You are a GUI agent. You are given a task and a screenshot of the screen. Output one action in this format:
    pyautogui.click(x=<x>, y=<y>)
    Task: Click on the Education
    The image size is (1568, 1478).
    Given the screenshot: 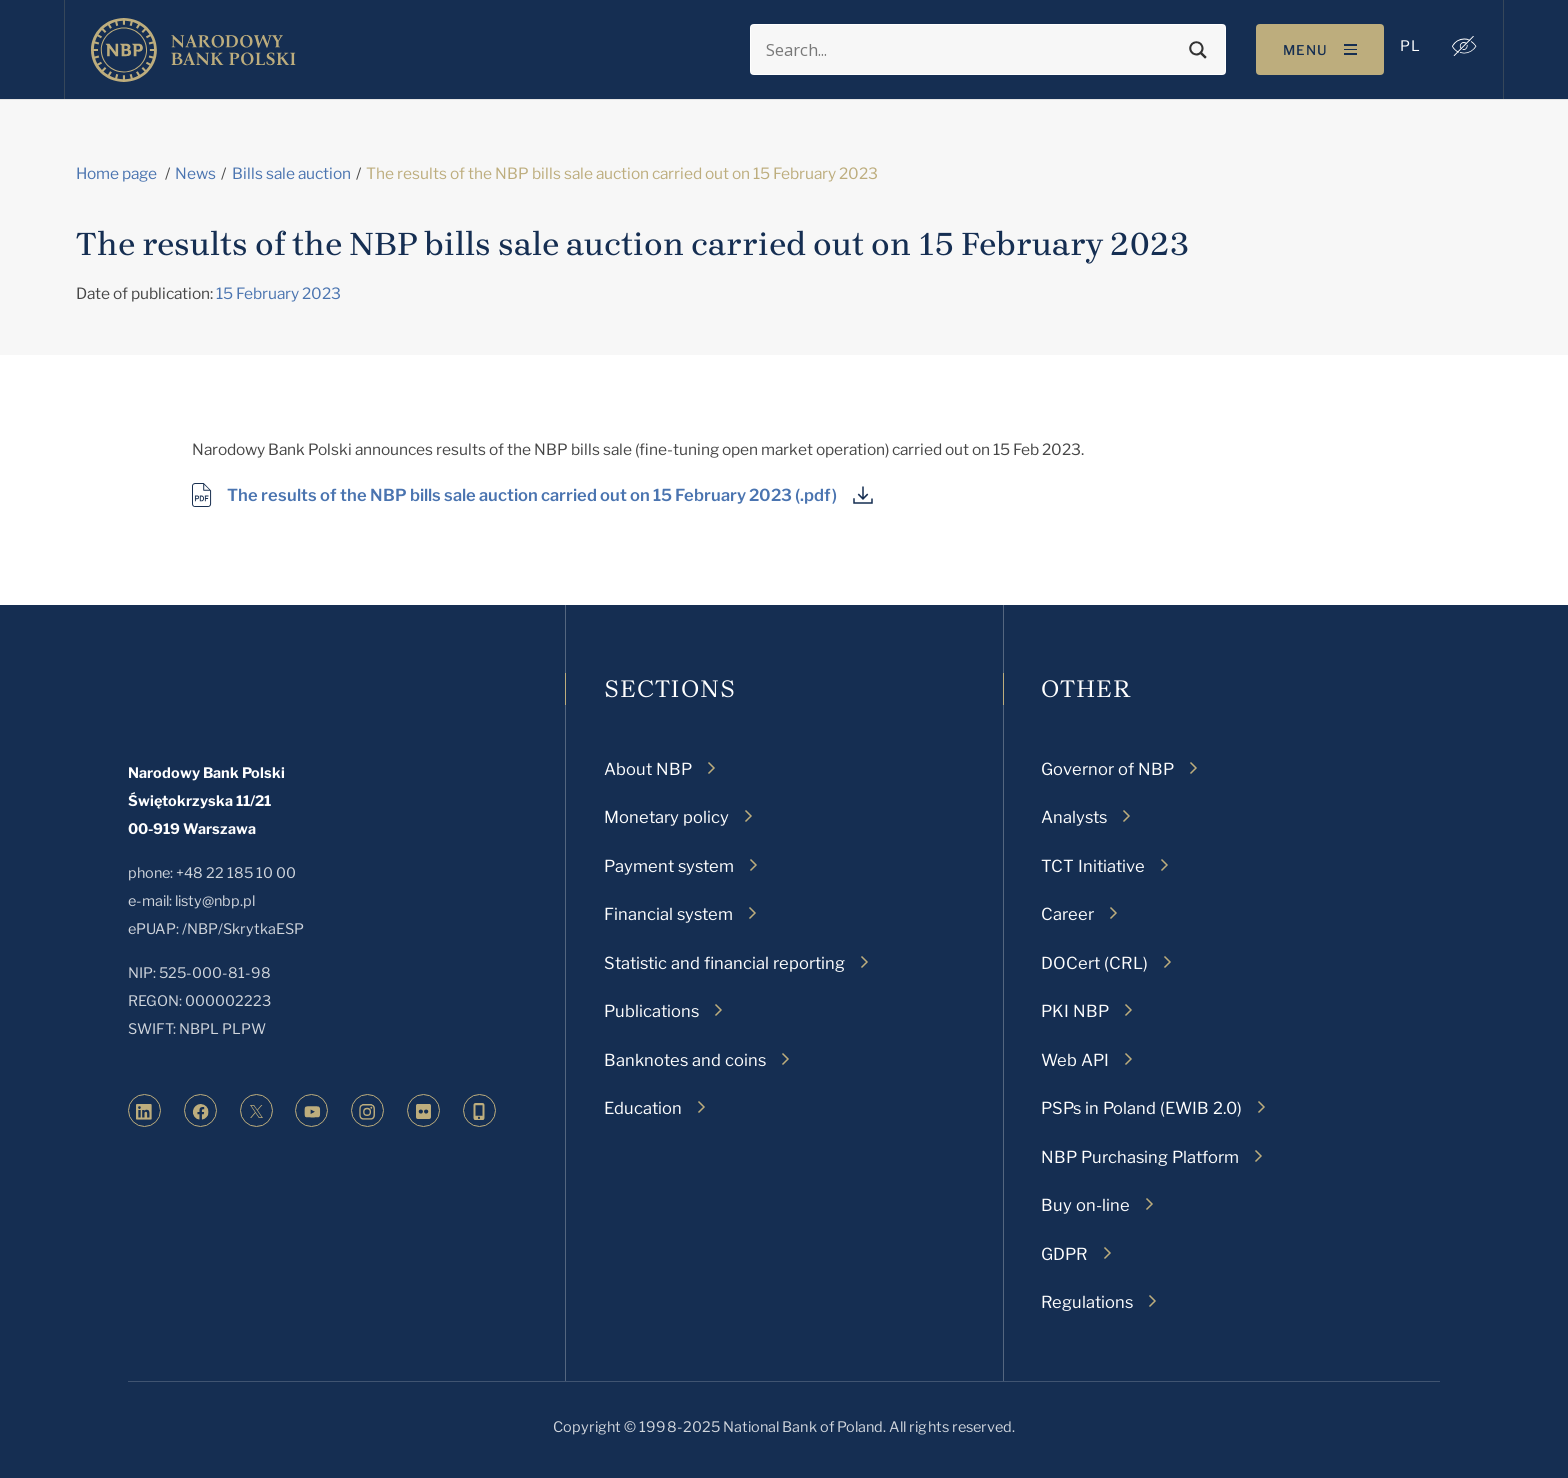 What is the action you would take?
    pyautogui.click(x=643, y=1108)
    